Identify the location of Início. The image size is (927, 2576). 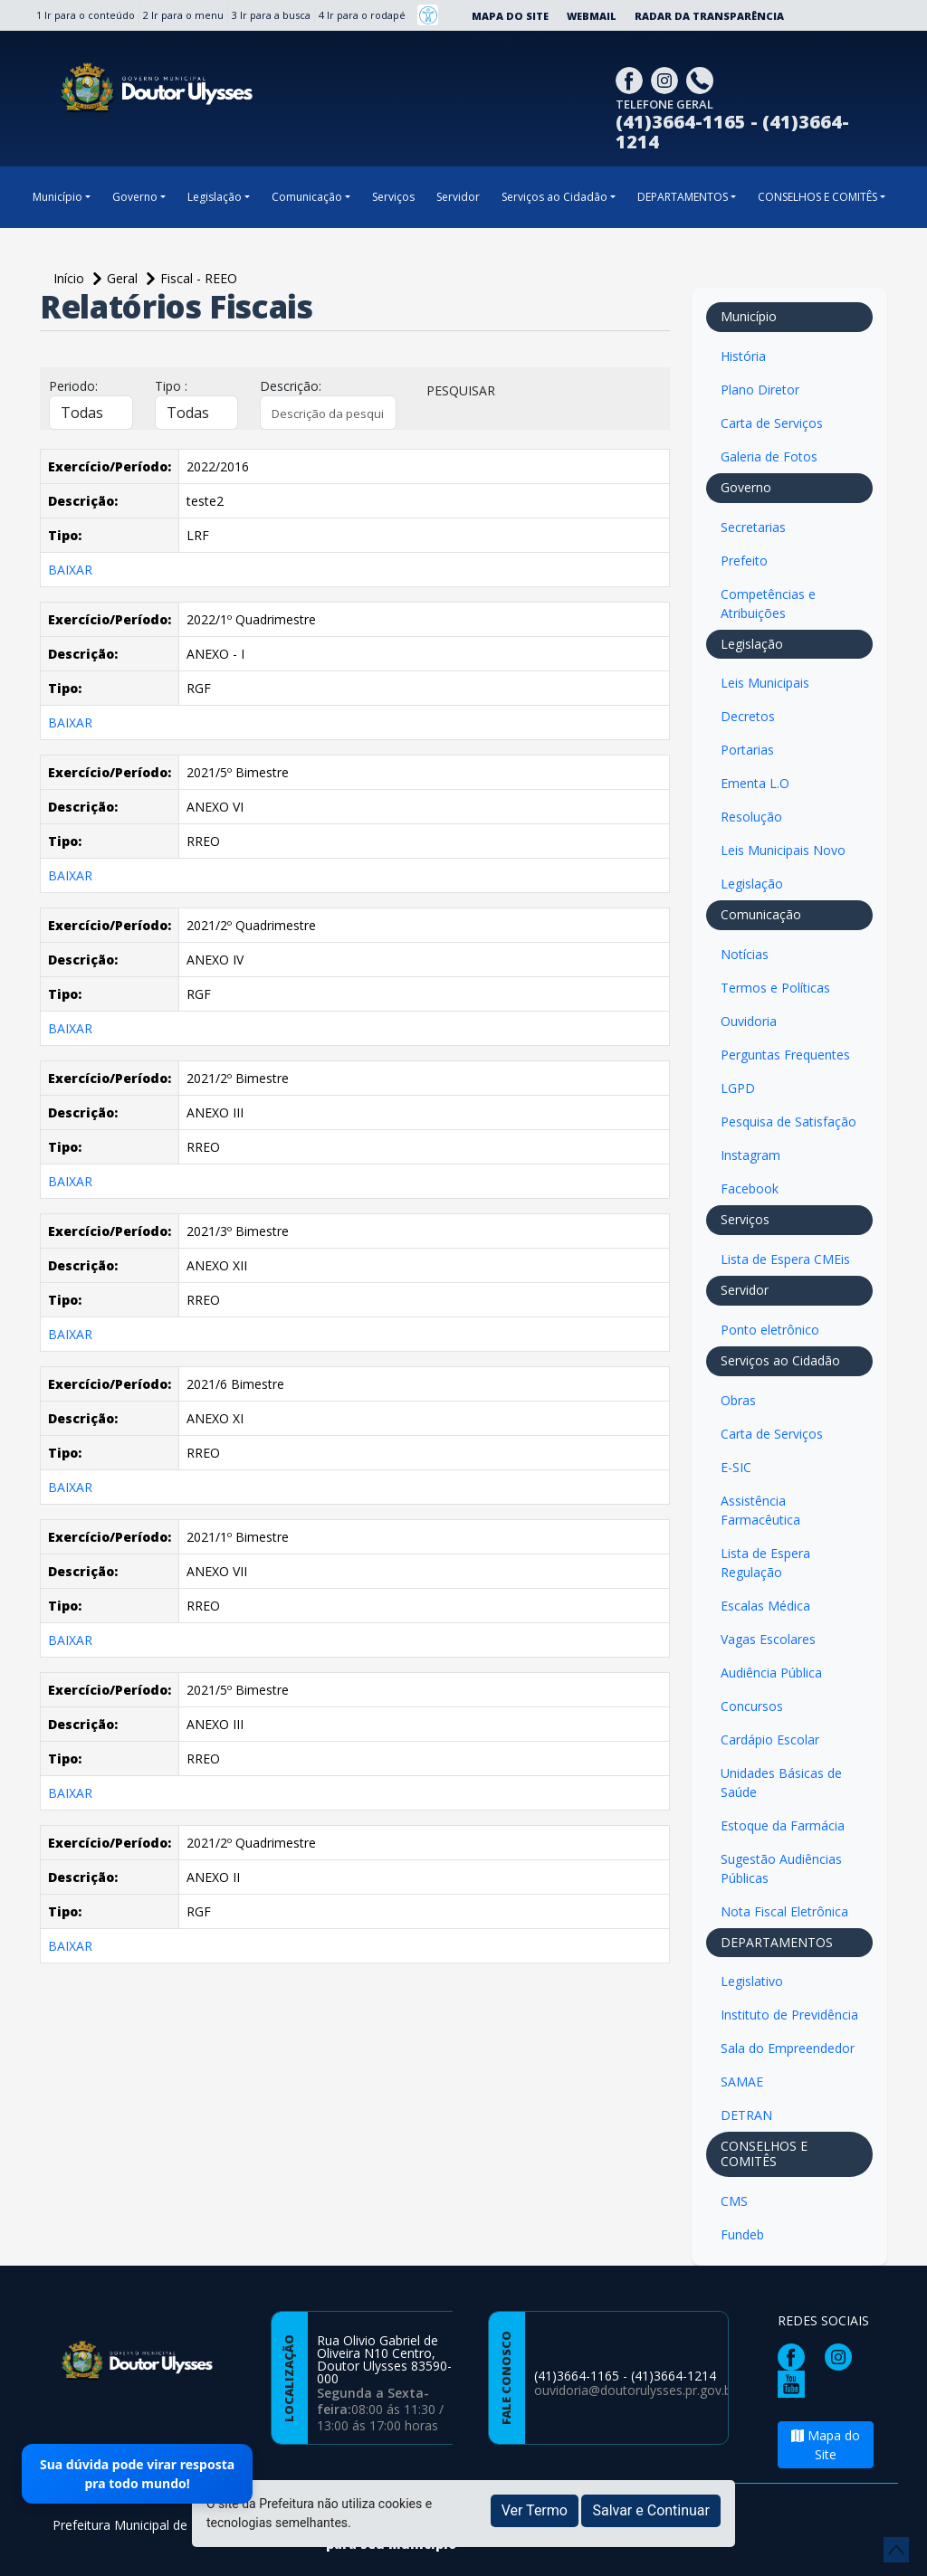
(70, 278).